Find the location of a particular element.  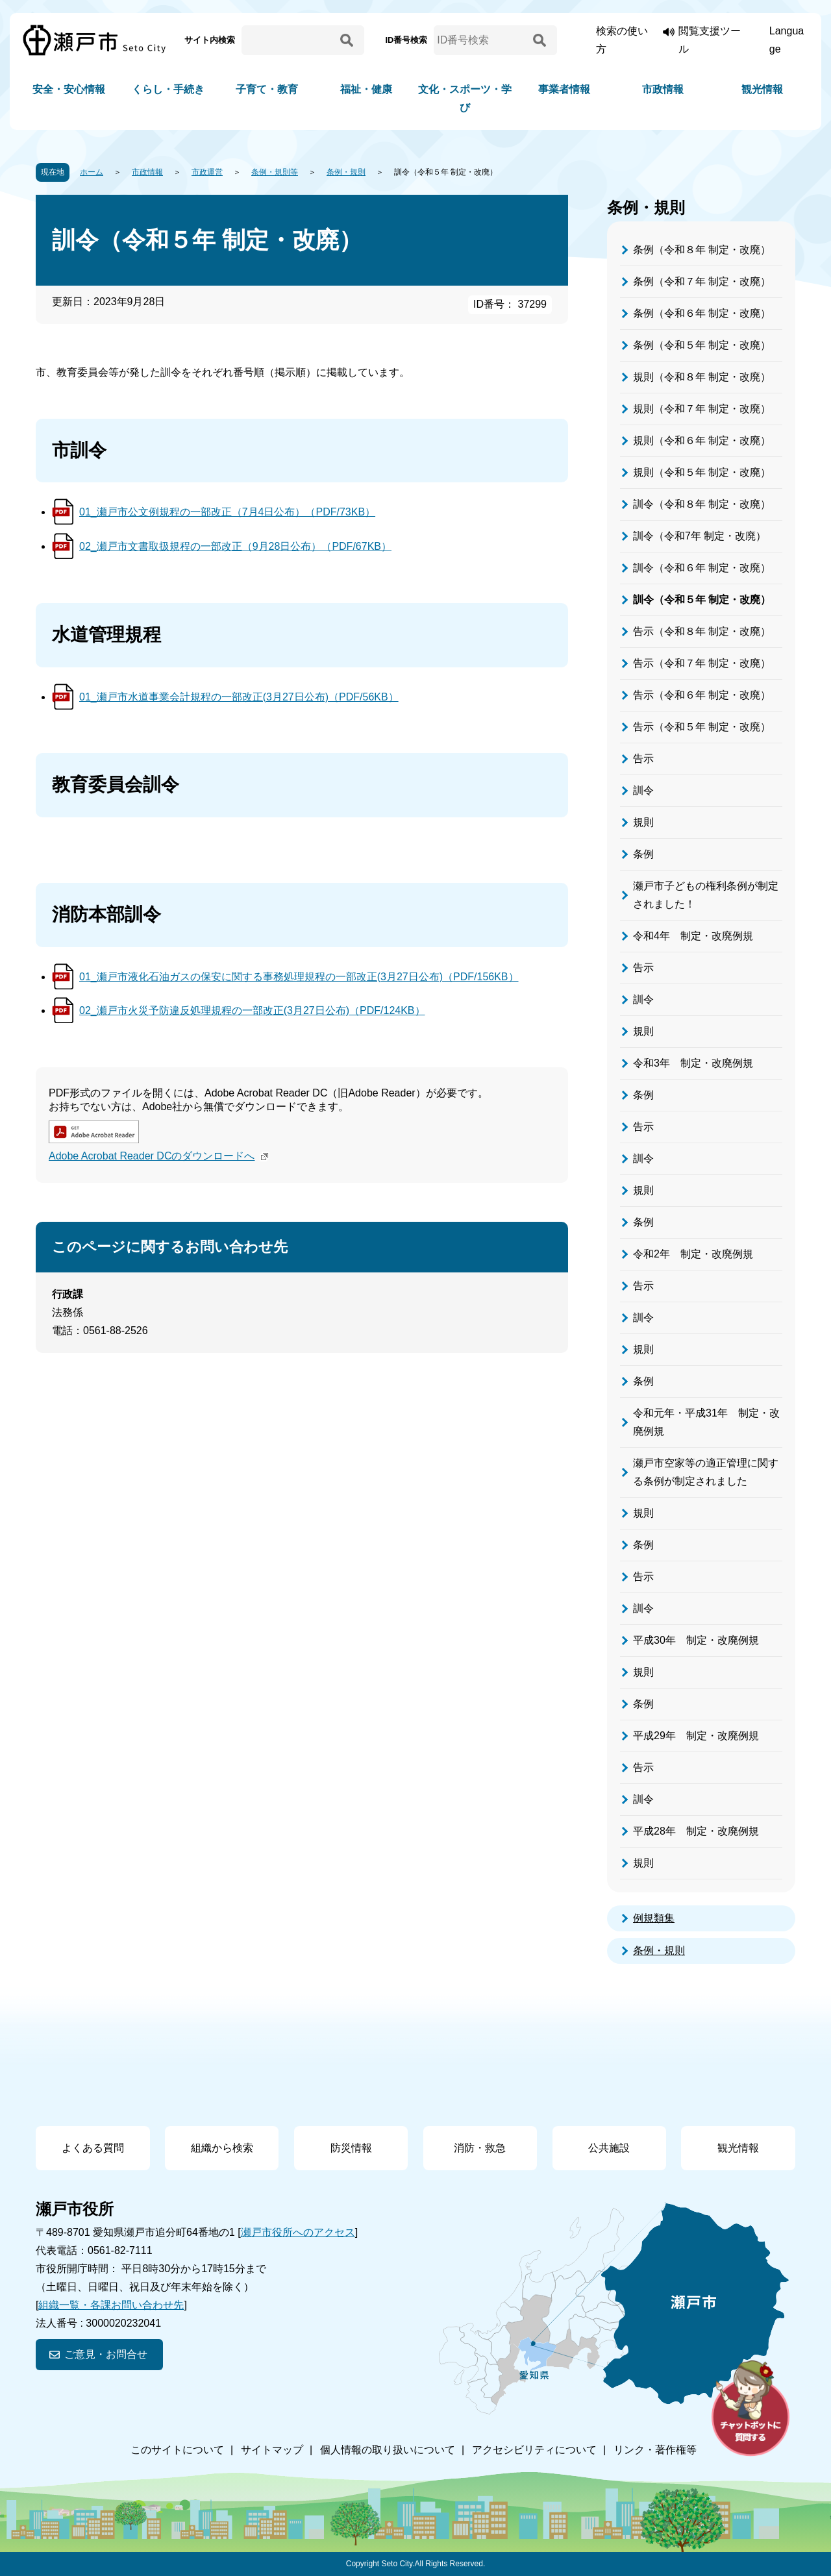

よくある質問 is located at coordinates (93, 2147).